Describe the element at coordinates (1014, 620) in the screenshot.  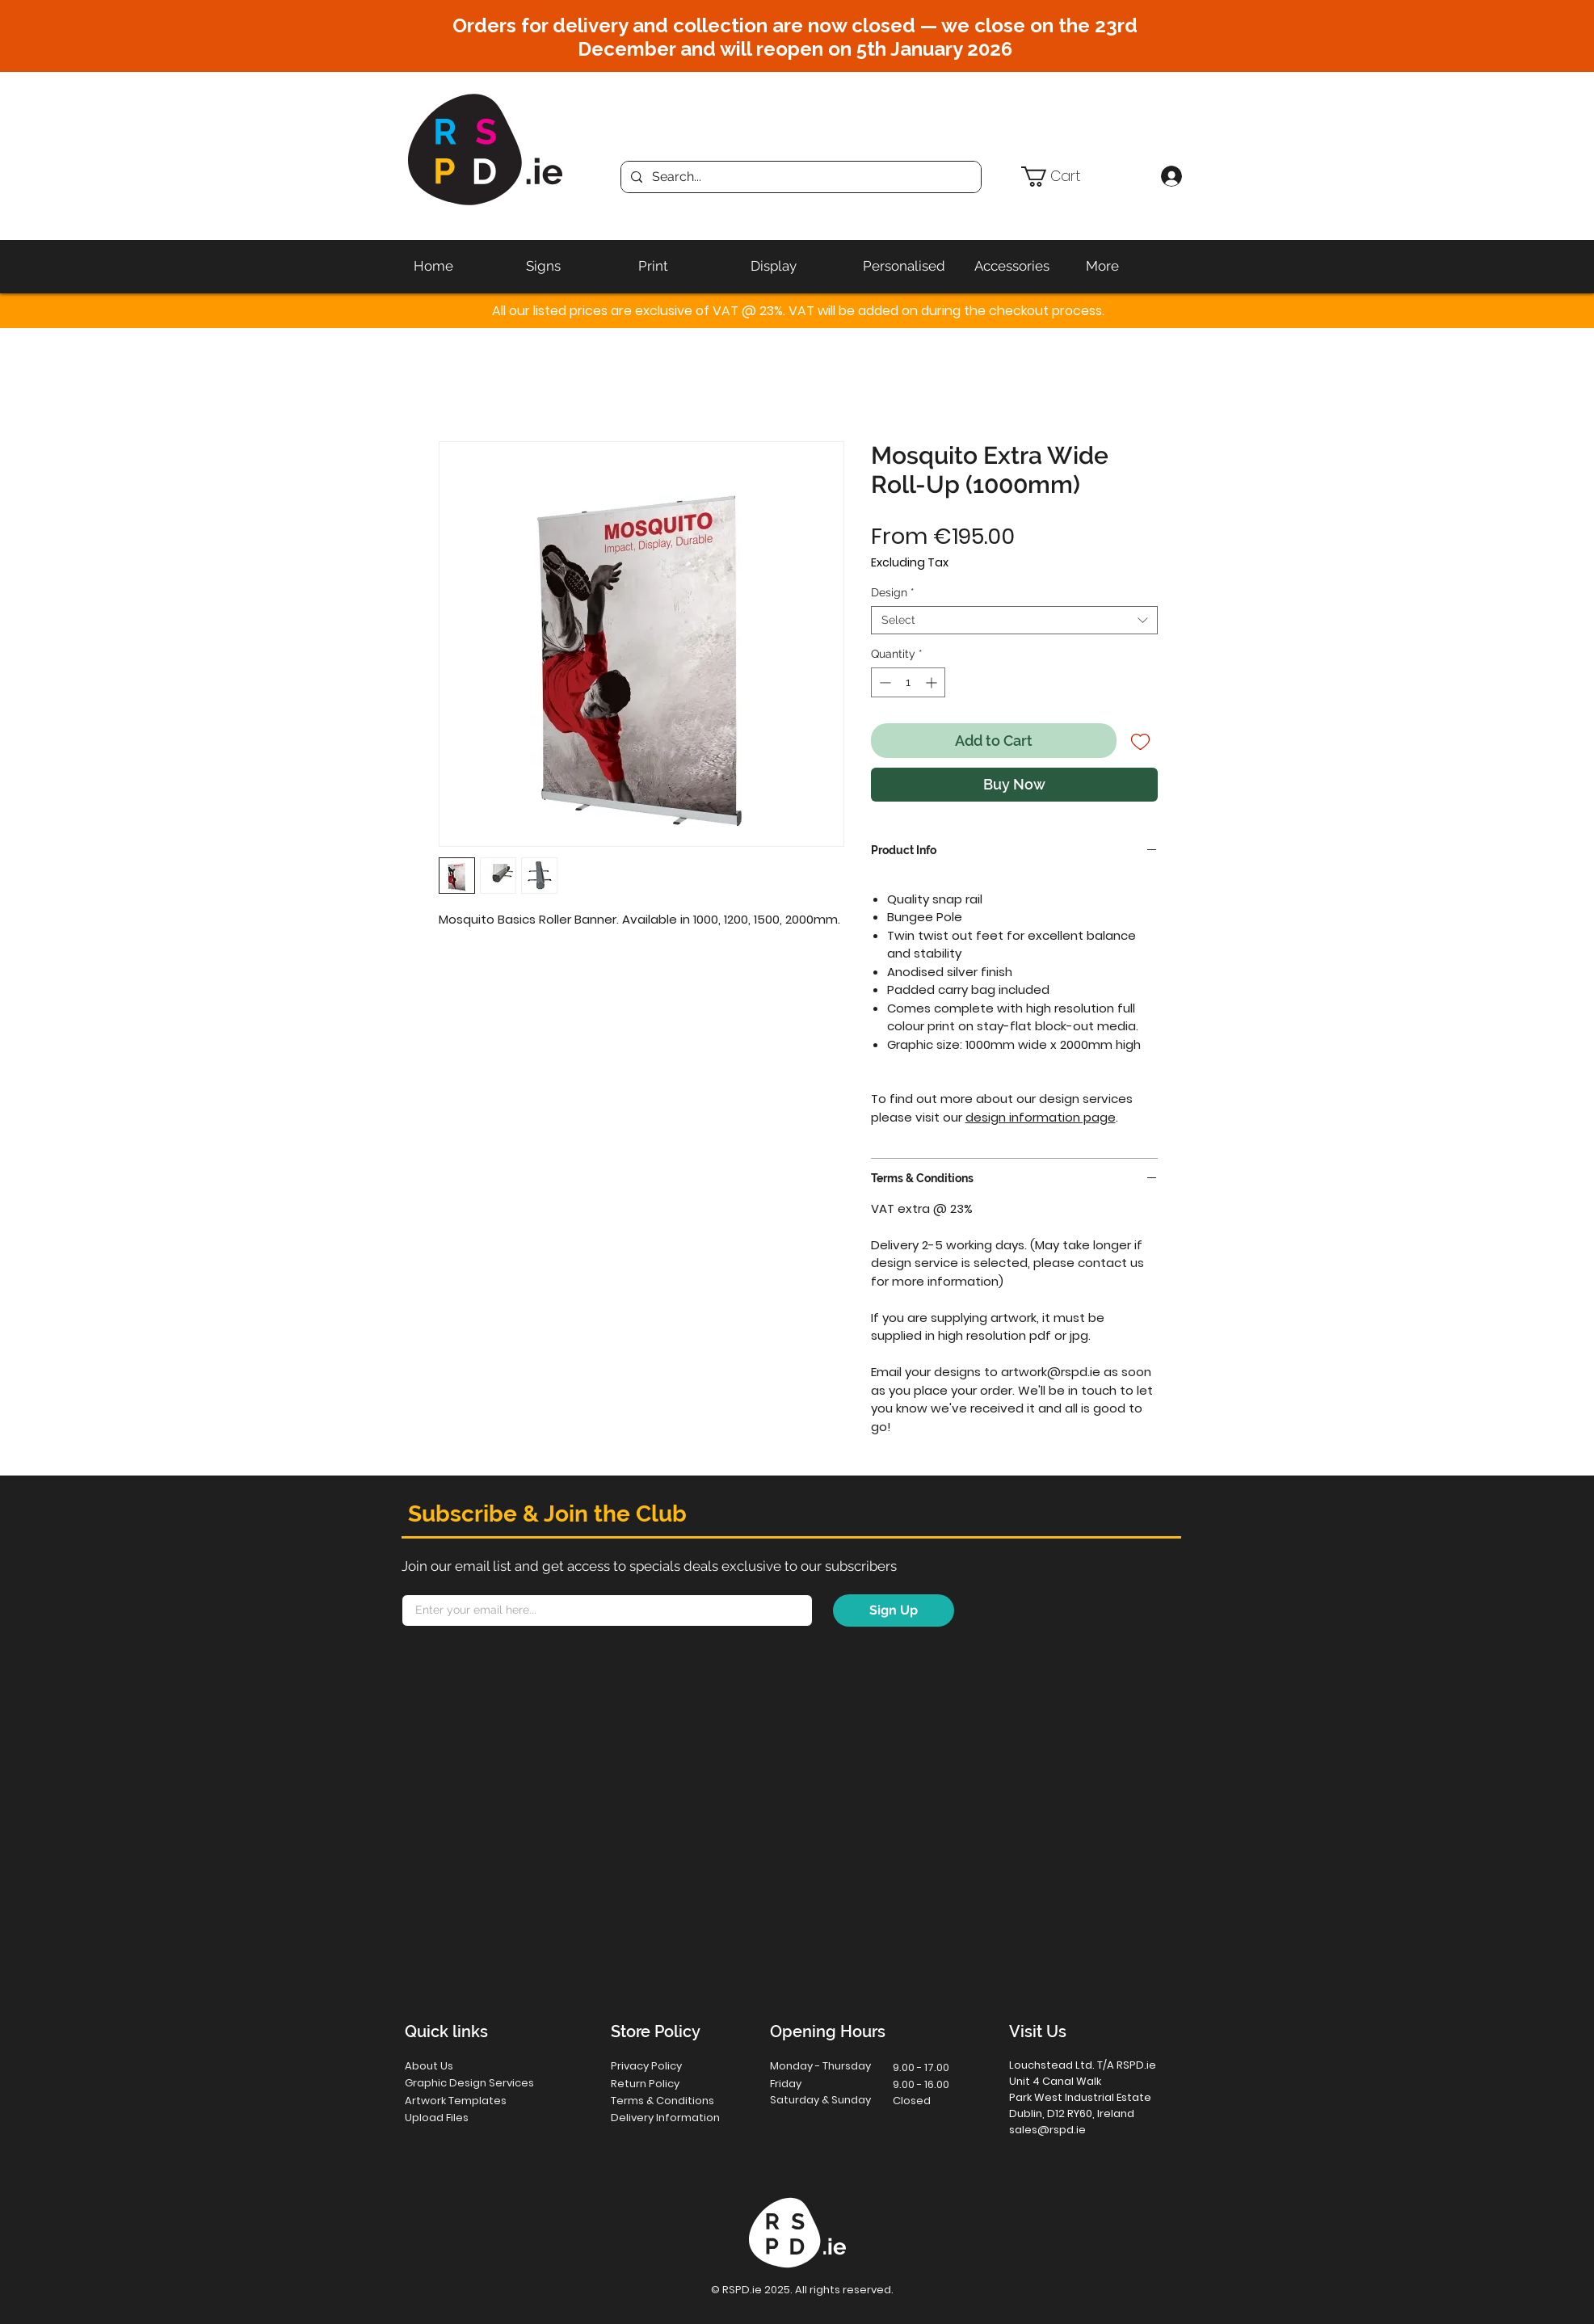
I see `[combobox]` at that location.